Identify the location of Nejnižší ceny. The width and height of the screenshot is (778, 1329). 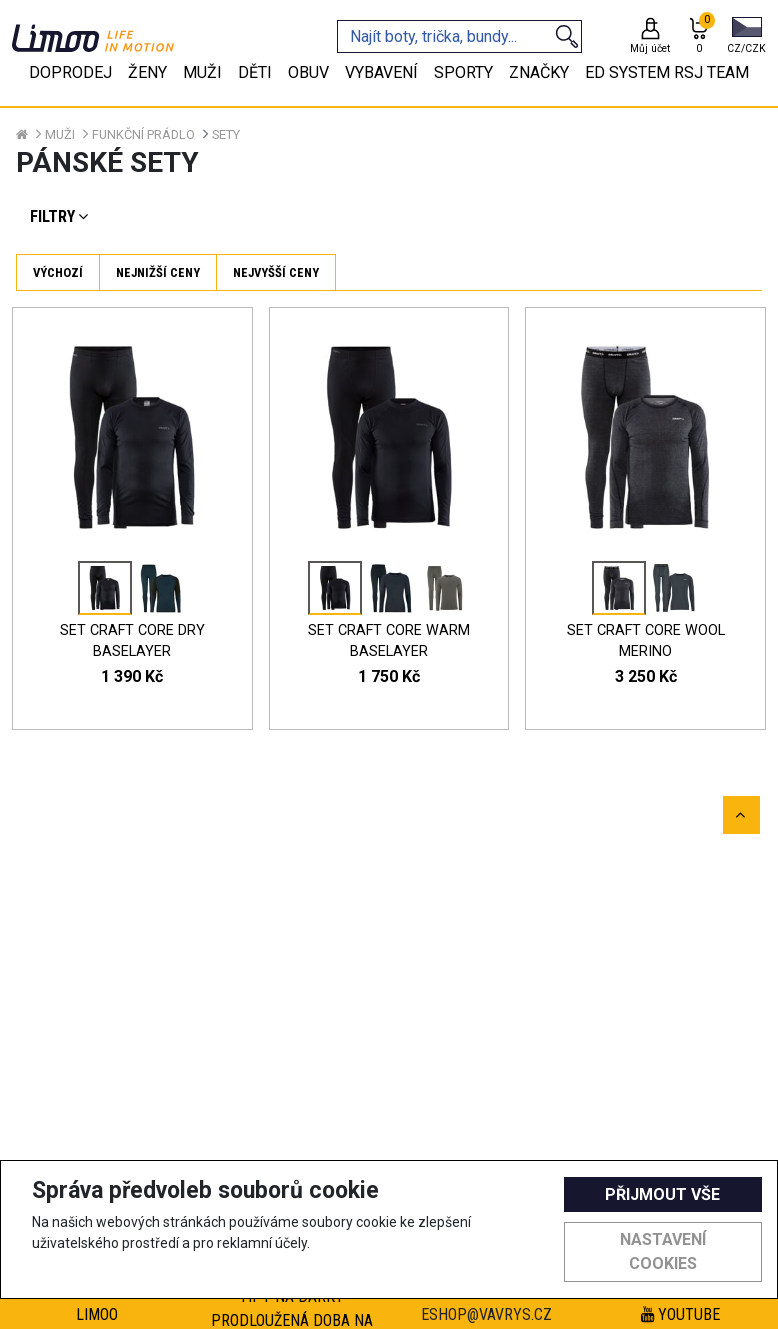
(158, 272).